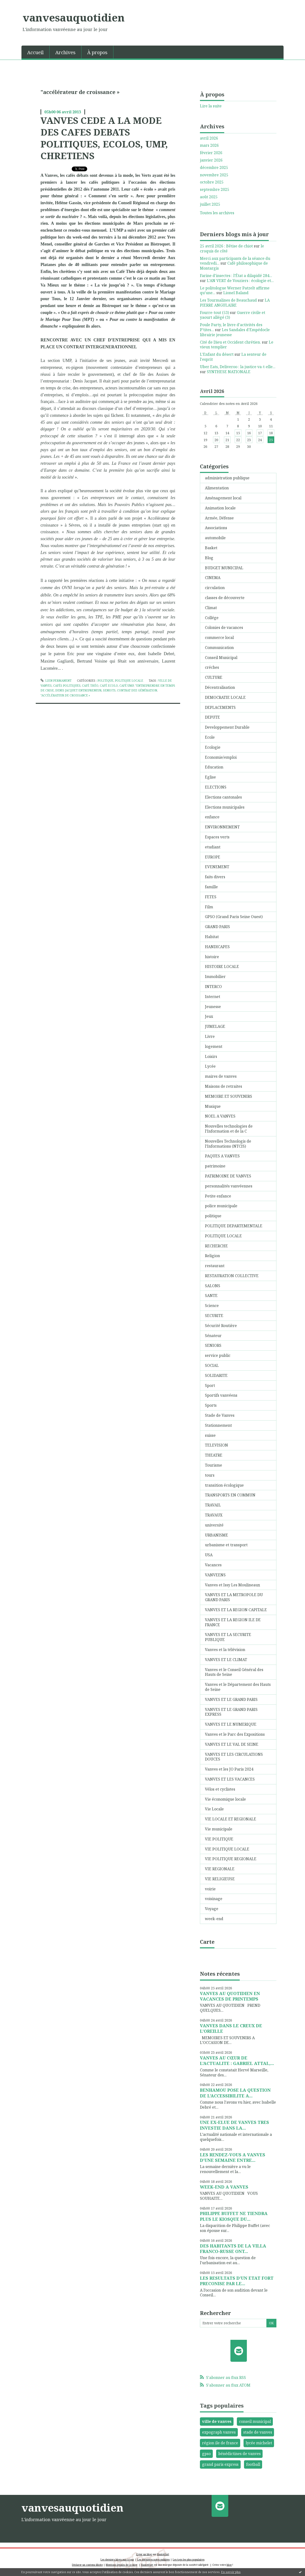 This screenshot has height=2576, width=305. What do you see at coordinates (235, 303) in the screenshot?
I see `LA PIERRE ANGULAIRE` at bounding box center [235, 303].